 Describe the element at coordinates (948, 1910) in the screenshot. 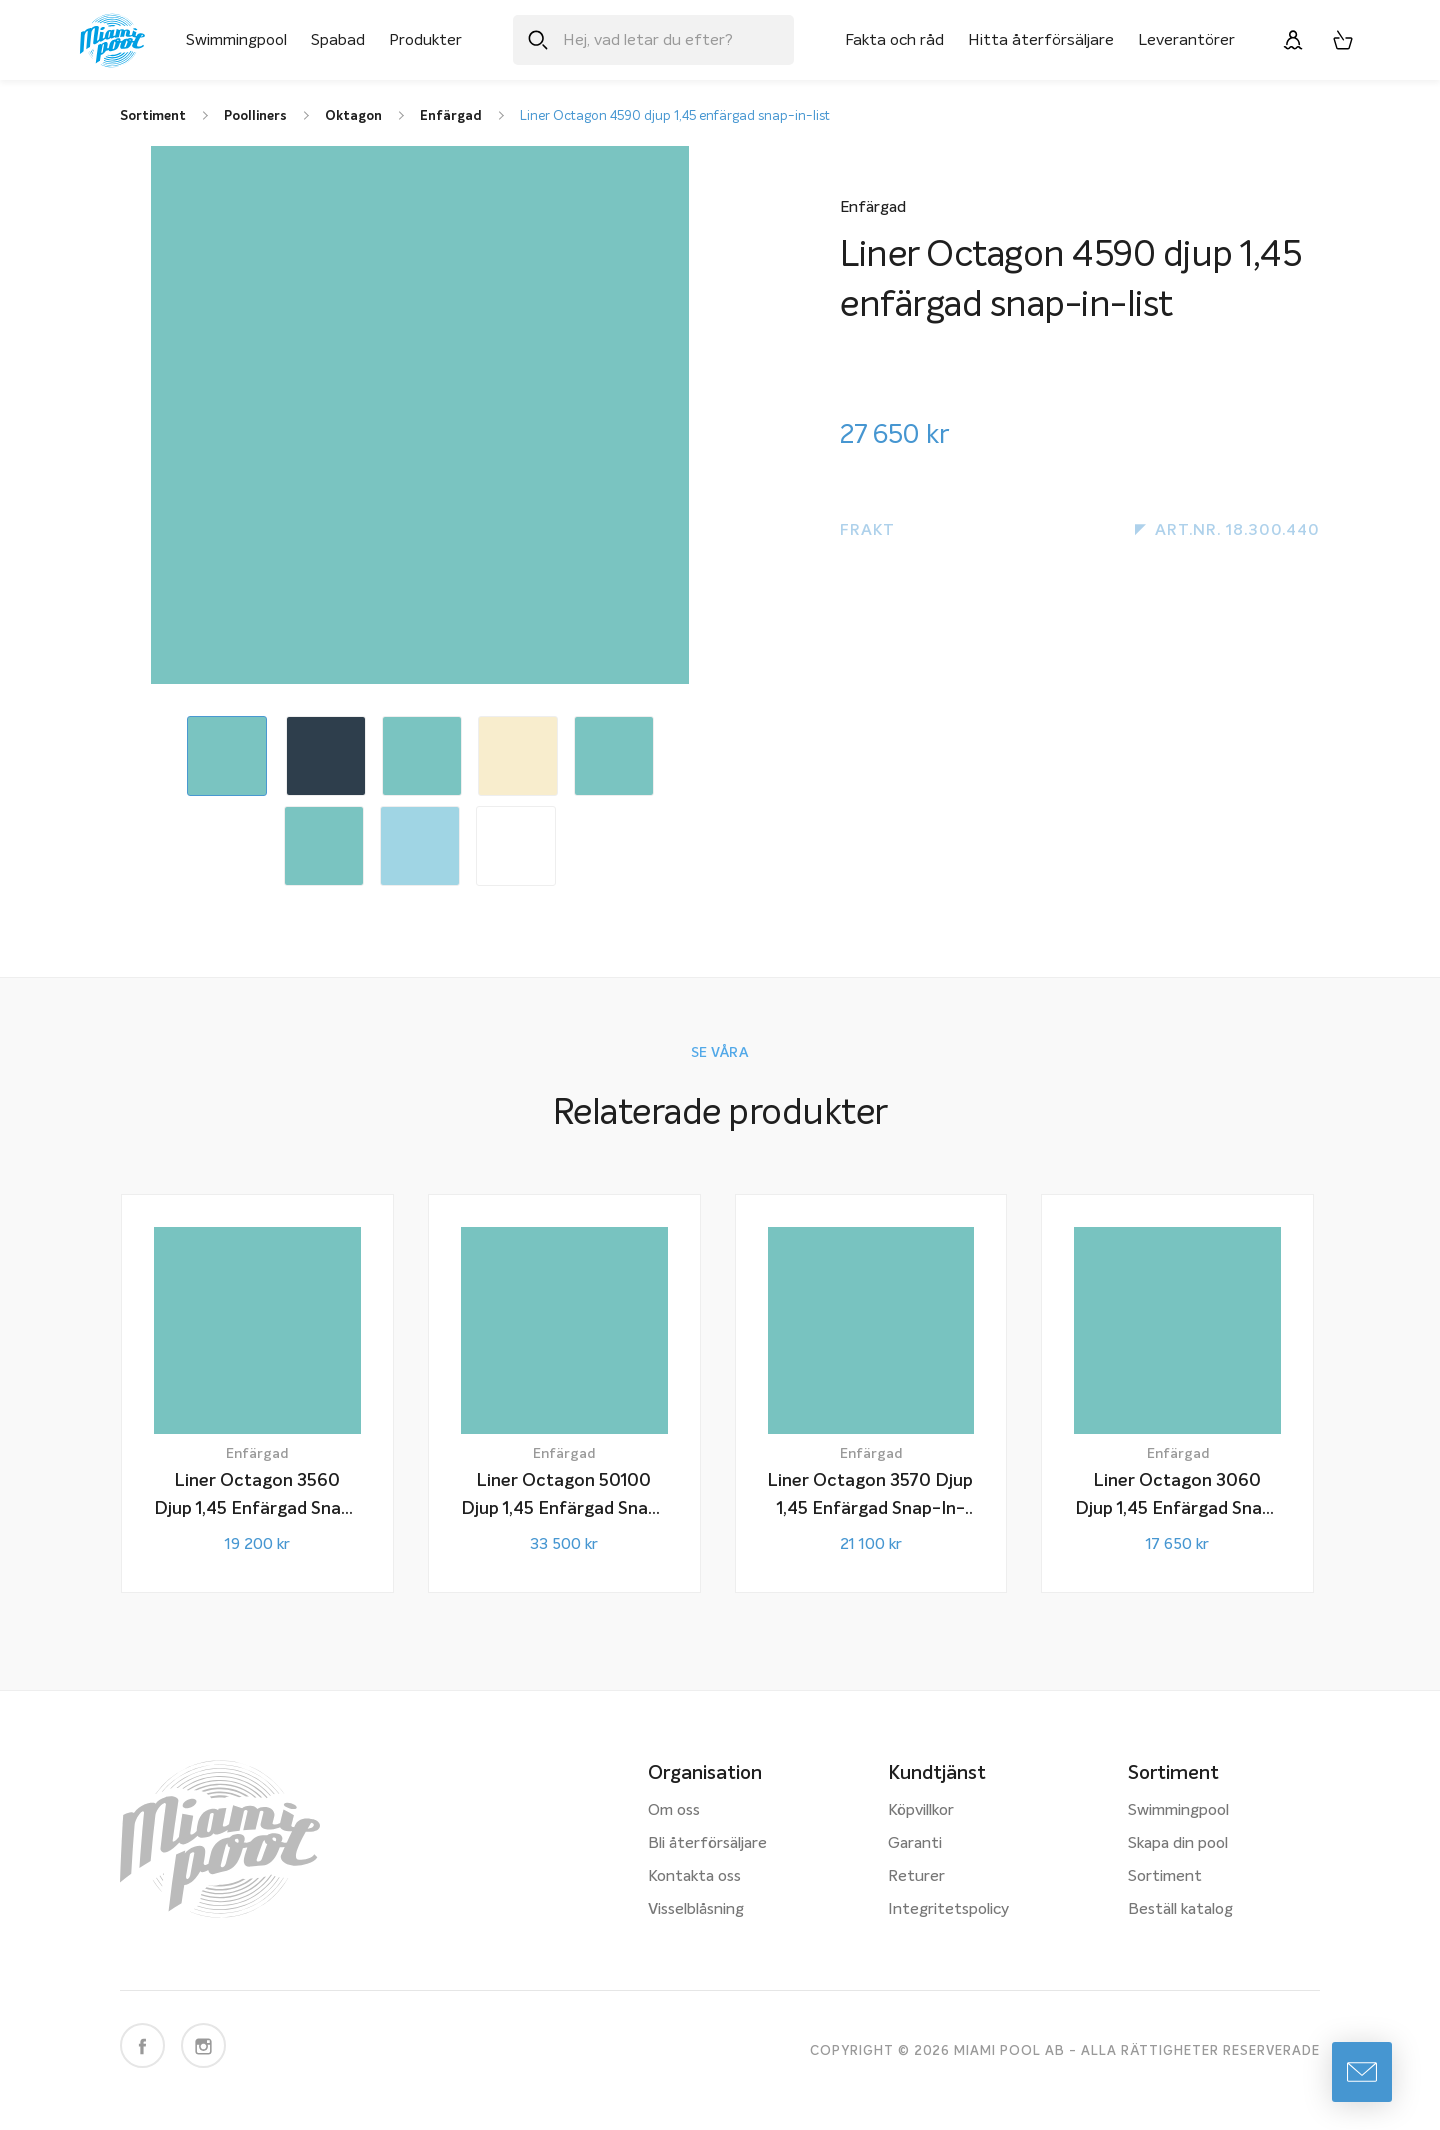

I see `Integritetspolicy` at that location.